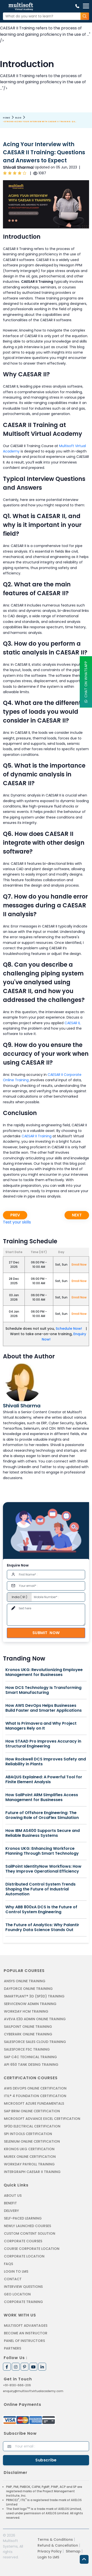  What do you see at coordinates (29, 2164) in the screenshot?
I see `Workday Payroll Training` at bounding box center [29, 2164].